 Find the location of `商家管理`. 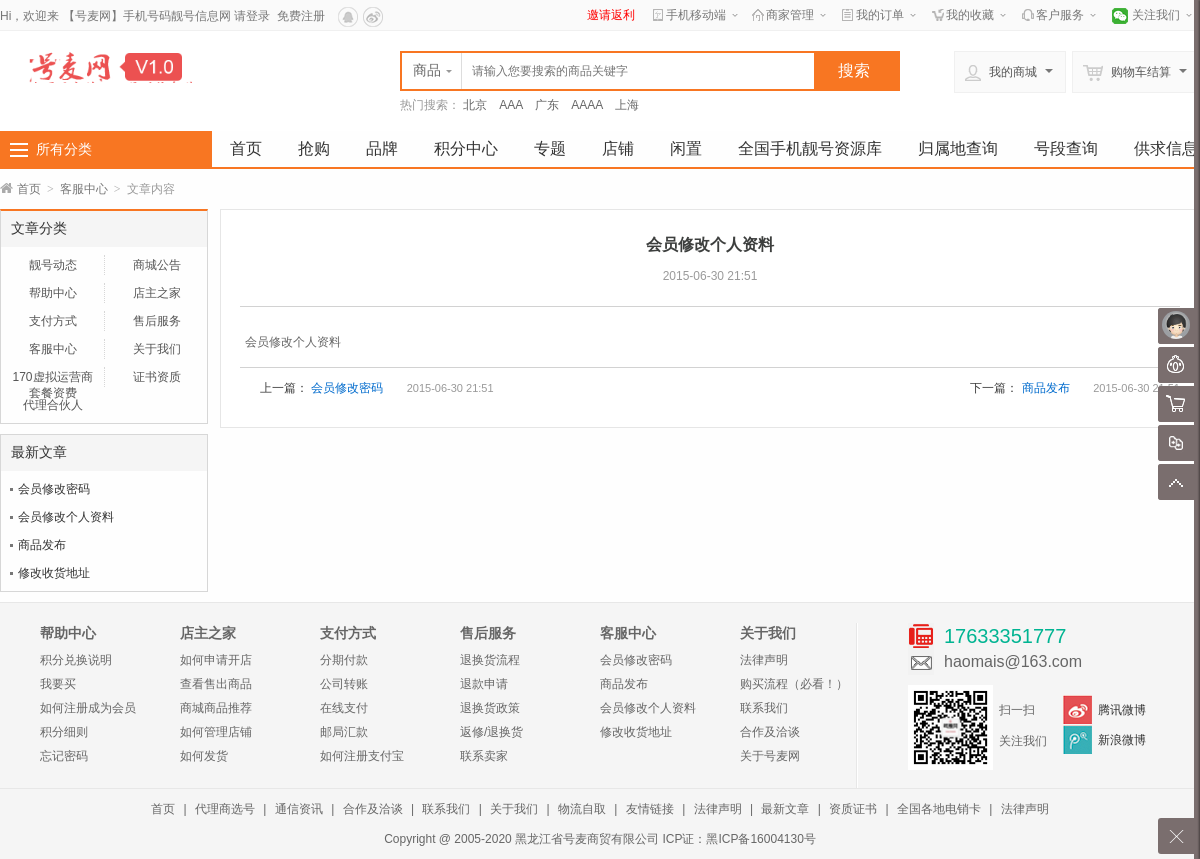

商家管理 is located at coordinates (790, 15).